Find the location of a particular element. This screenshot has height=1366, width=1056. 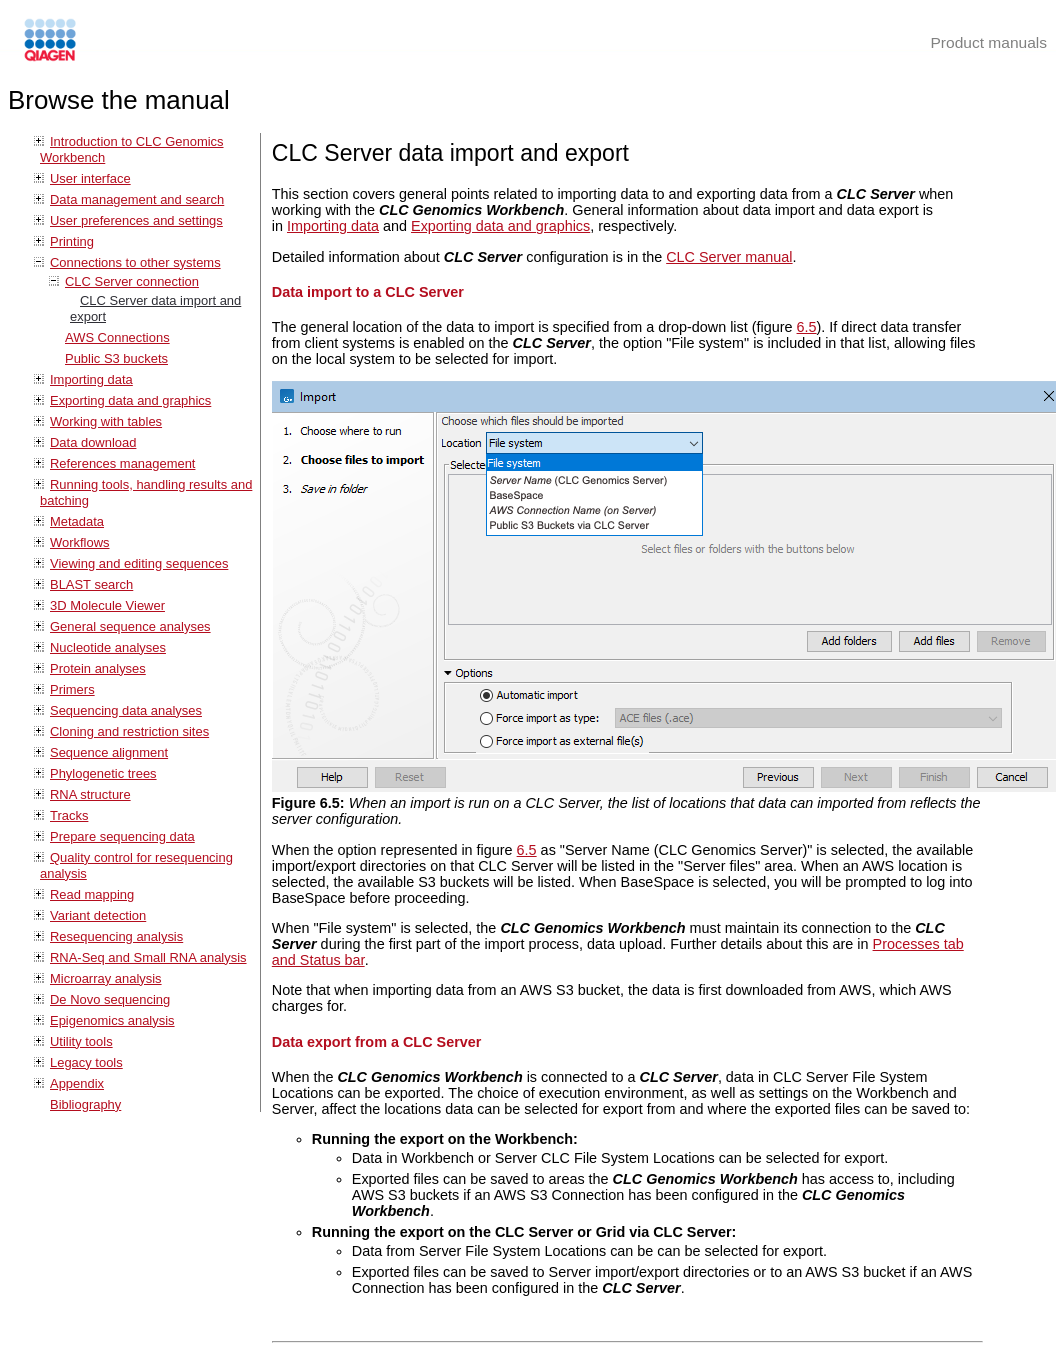

6.5 is located at coordinates (807, 327).